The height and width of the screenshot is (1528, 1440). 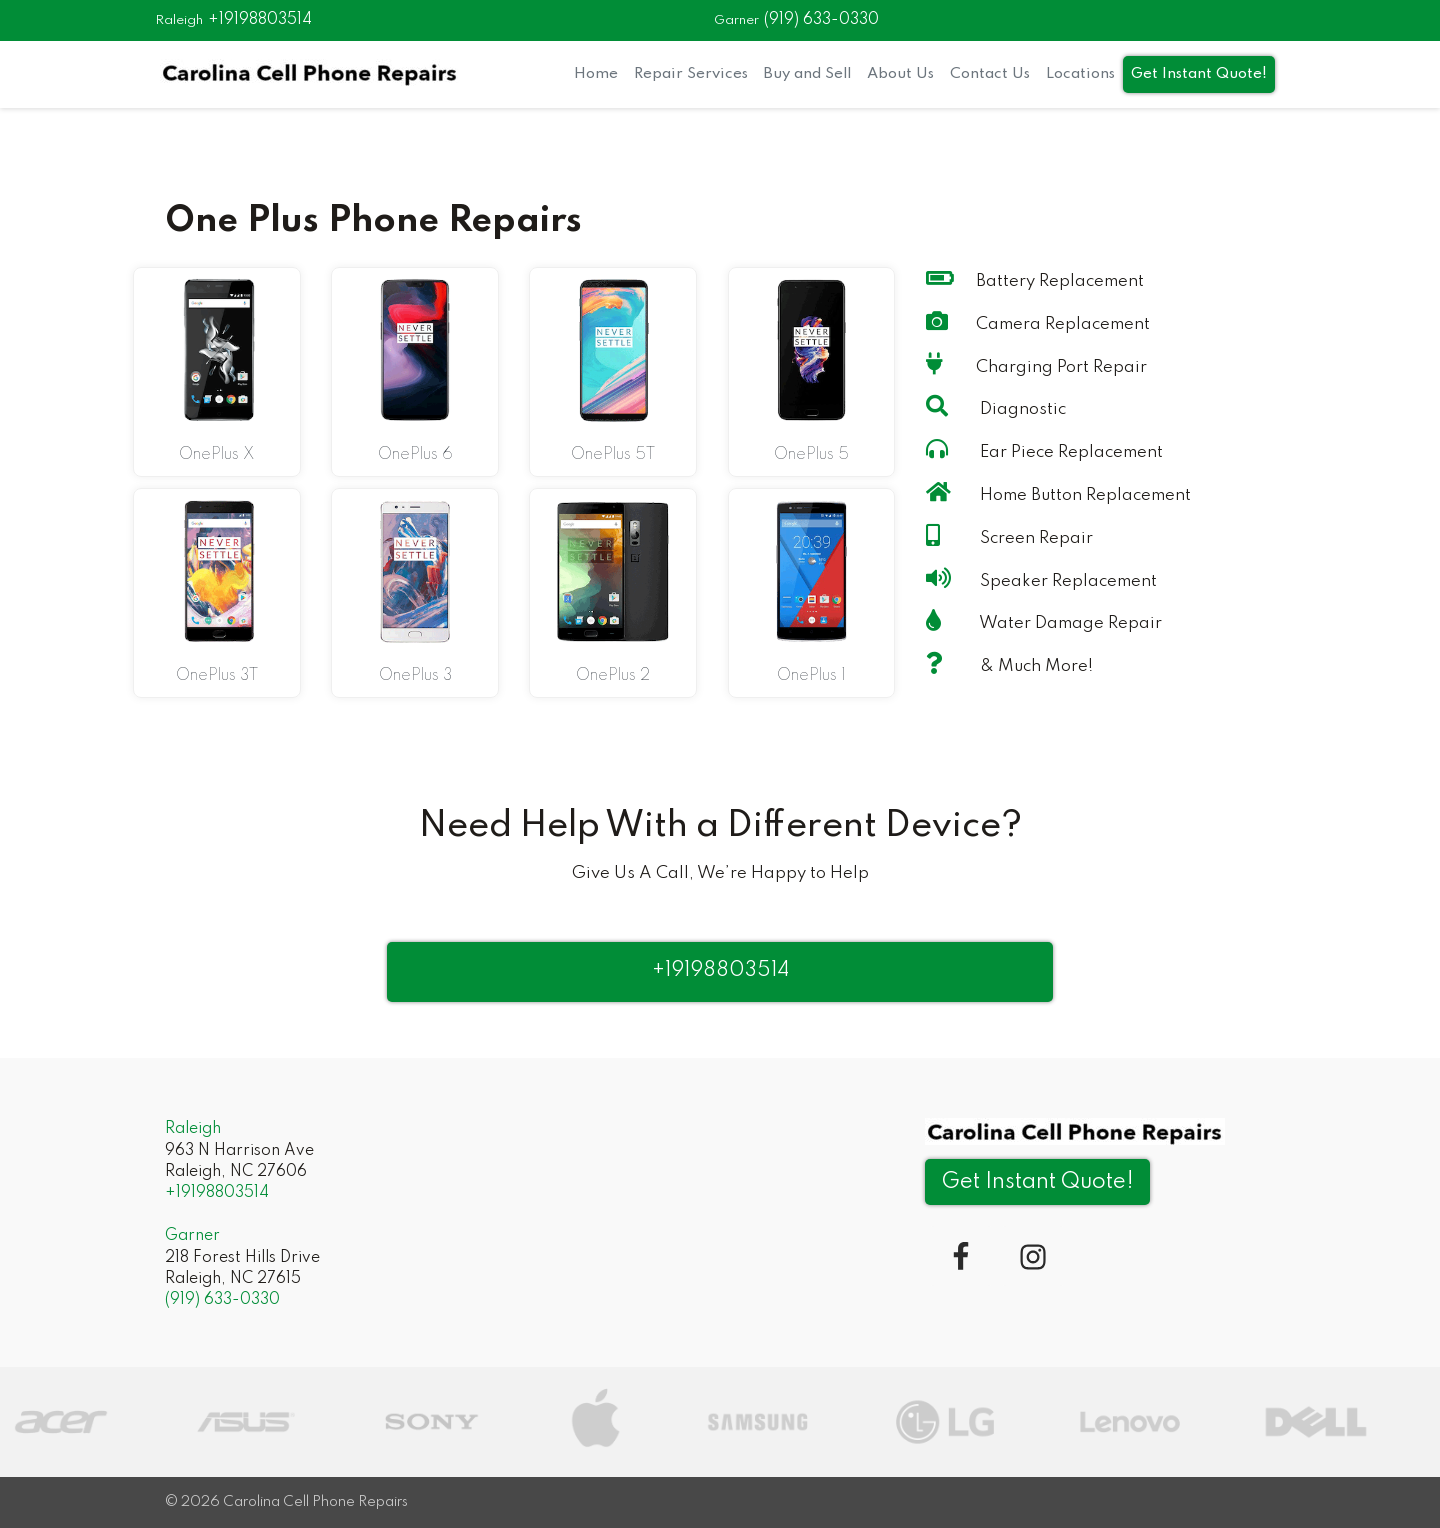 I want to click on Locations, so click(x=1080, y=74).